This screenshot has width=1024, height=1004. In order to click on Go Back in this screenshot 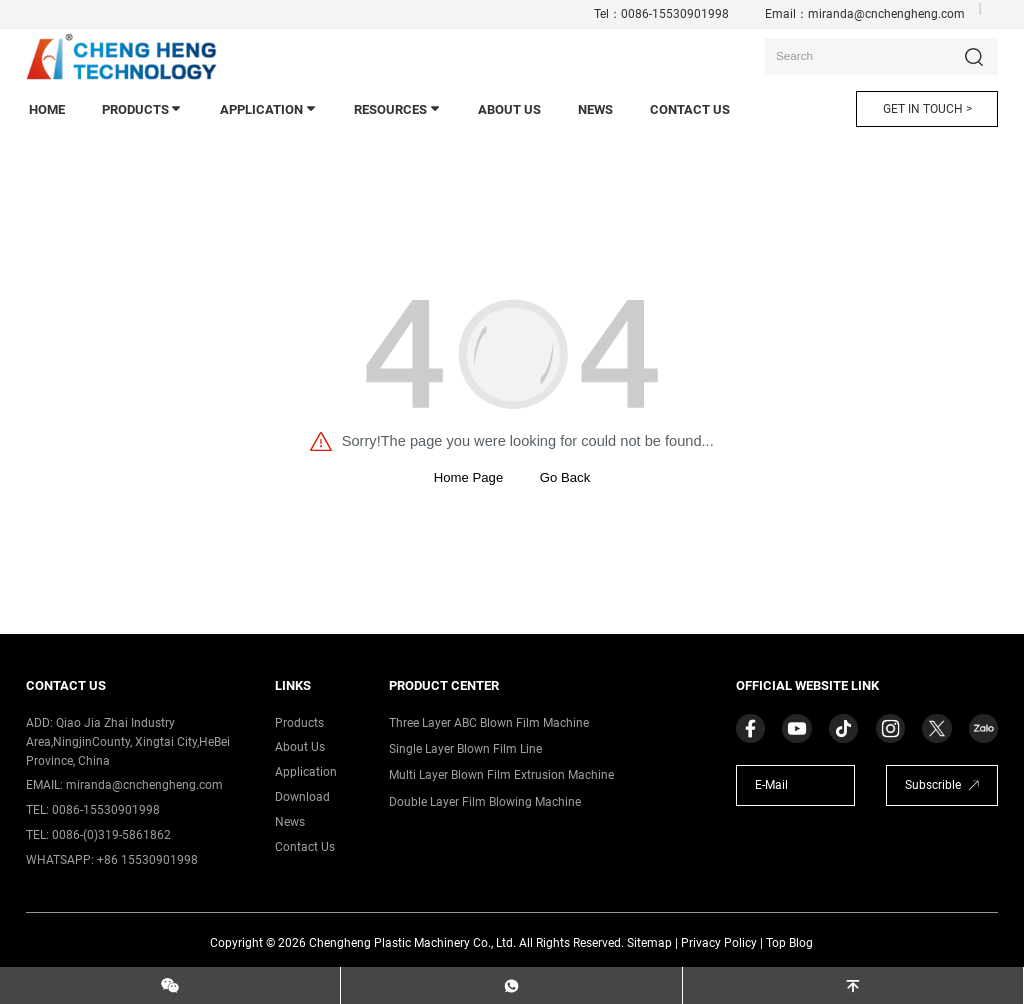, I will do `click(565, 477)`.